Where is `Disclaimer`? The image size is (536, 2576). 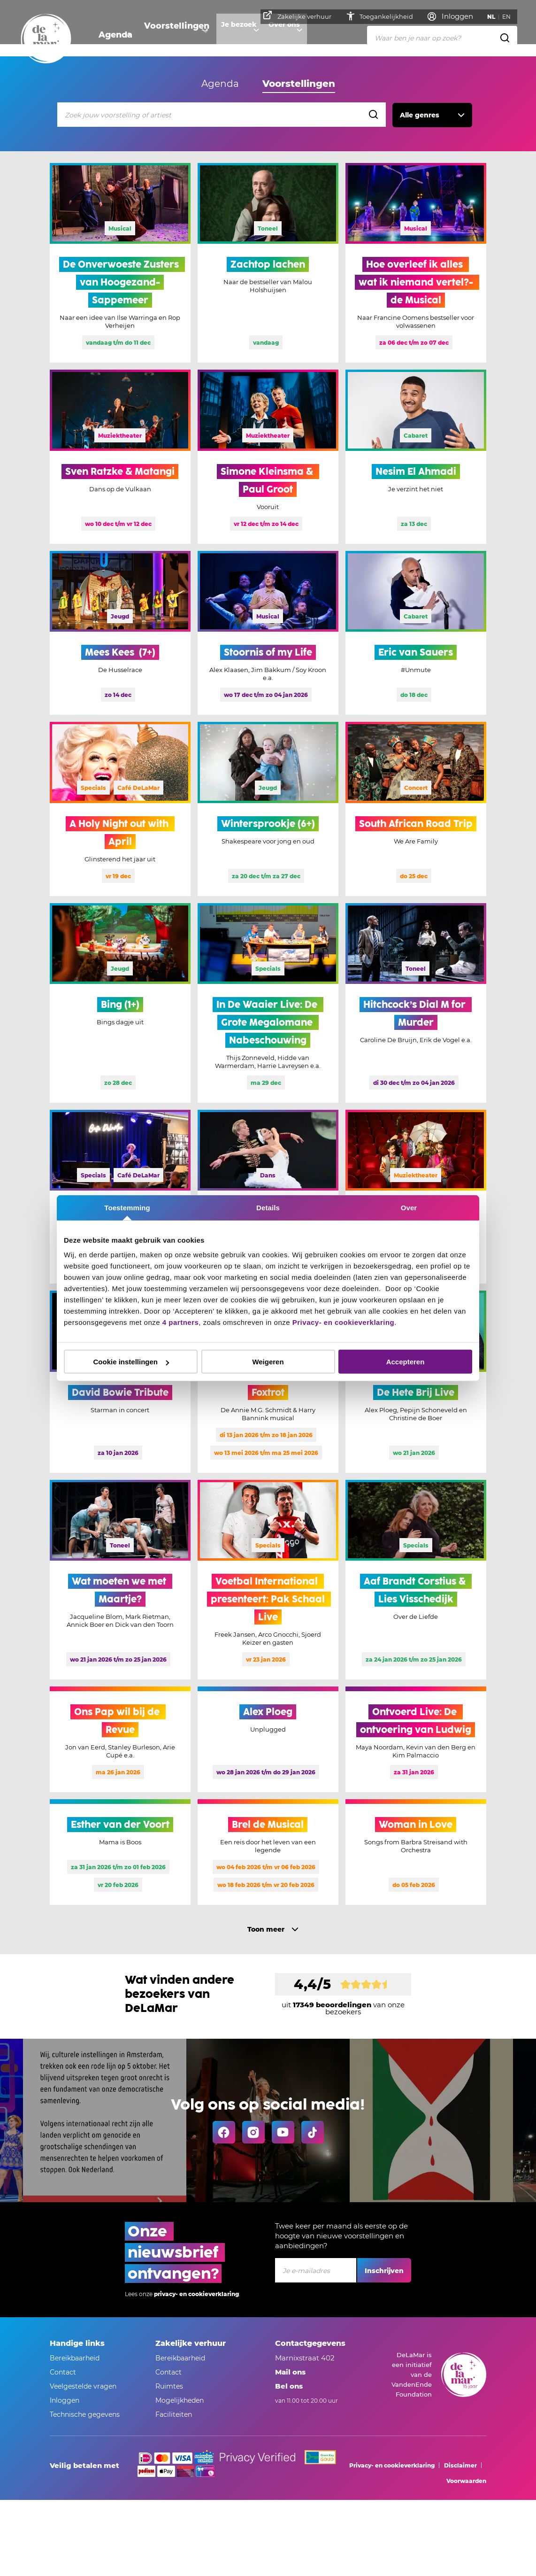
Disclaimer is located at coordinates (460, 2465).